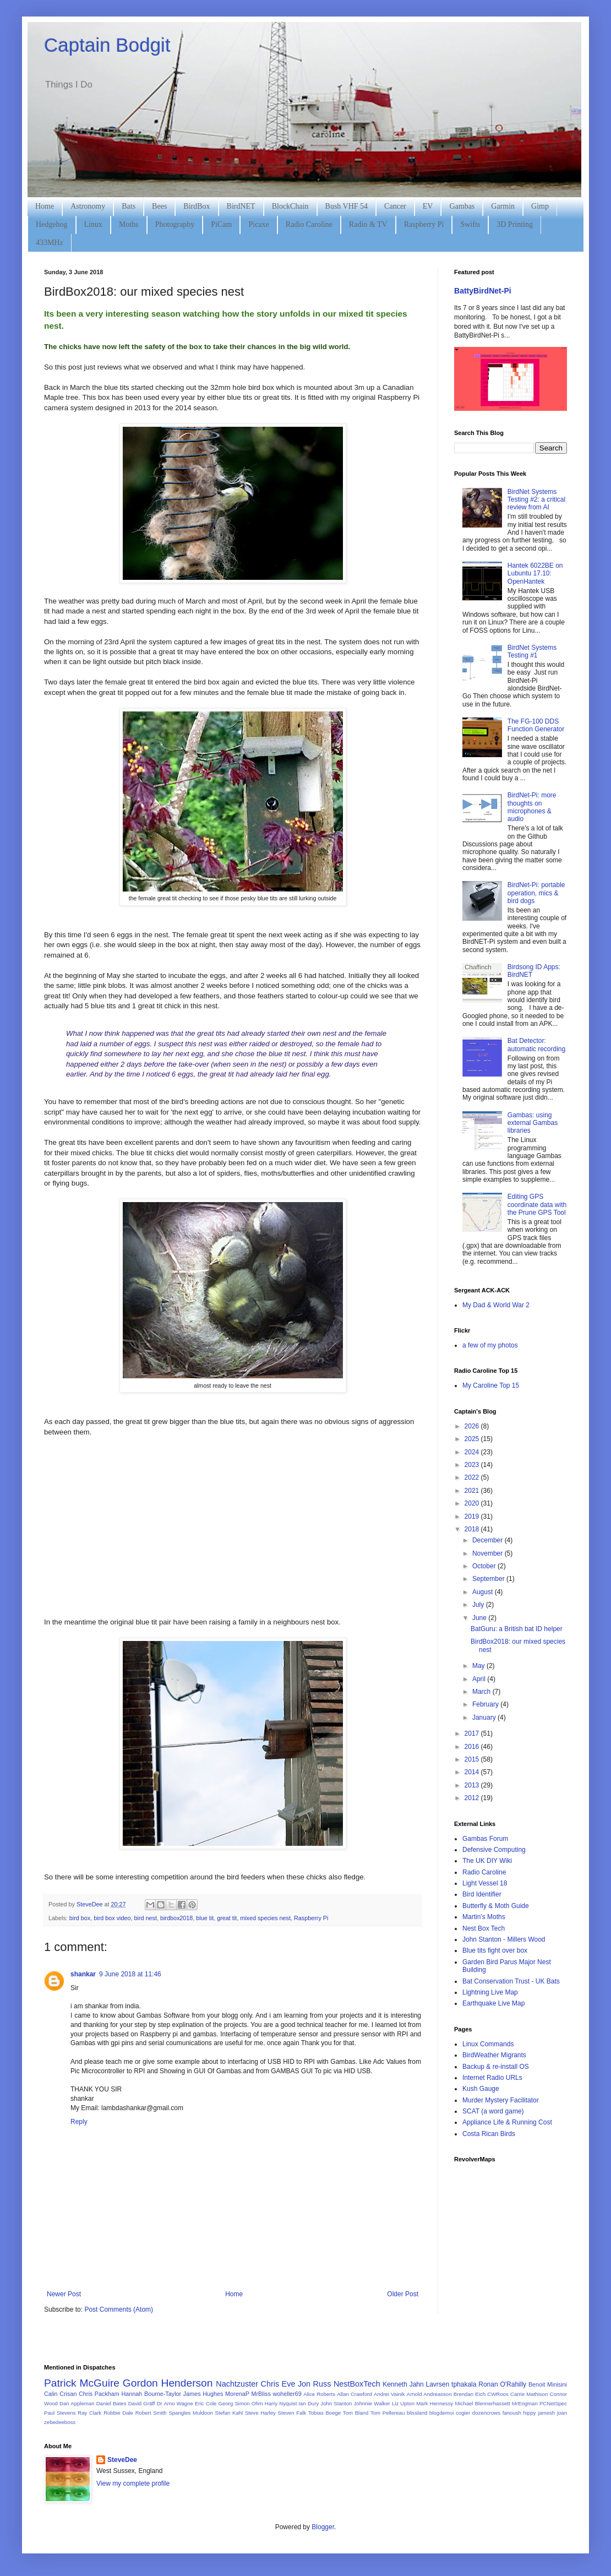  What do you see at coordinates (483, 1917) in the screenshot?
I see `Martin's Moths` at bounding box center [483, 1917].